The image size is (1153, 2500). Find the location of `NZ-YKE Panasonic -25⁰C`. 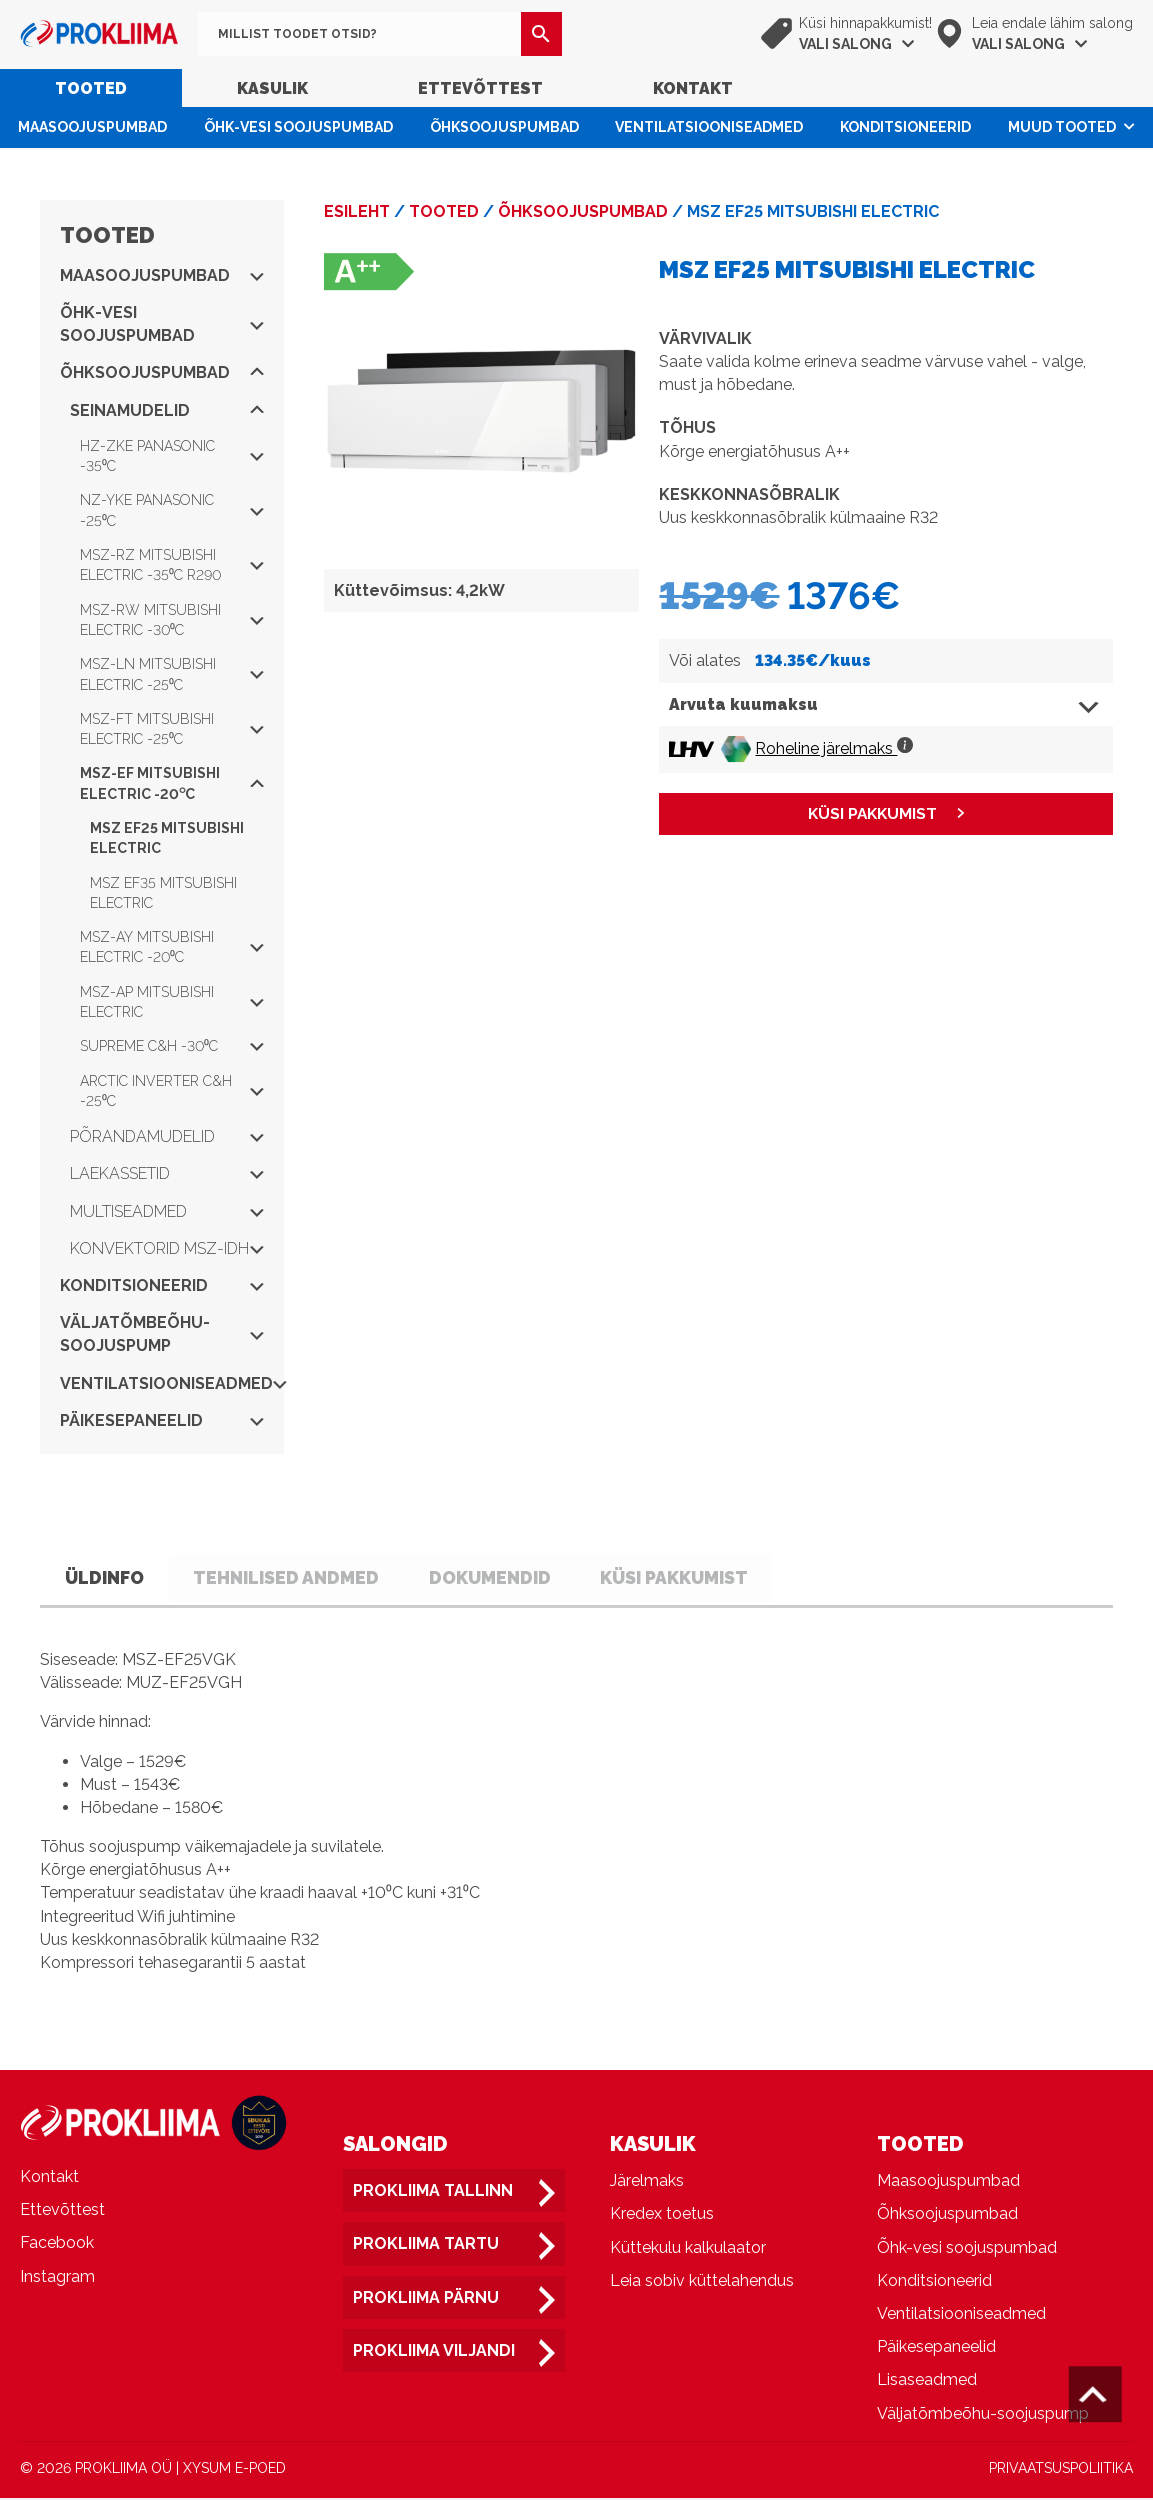

NZ-YKE Panasonic -25⁰C is located at coordinates (172, 510).